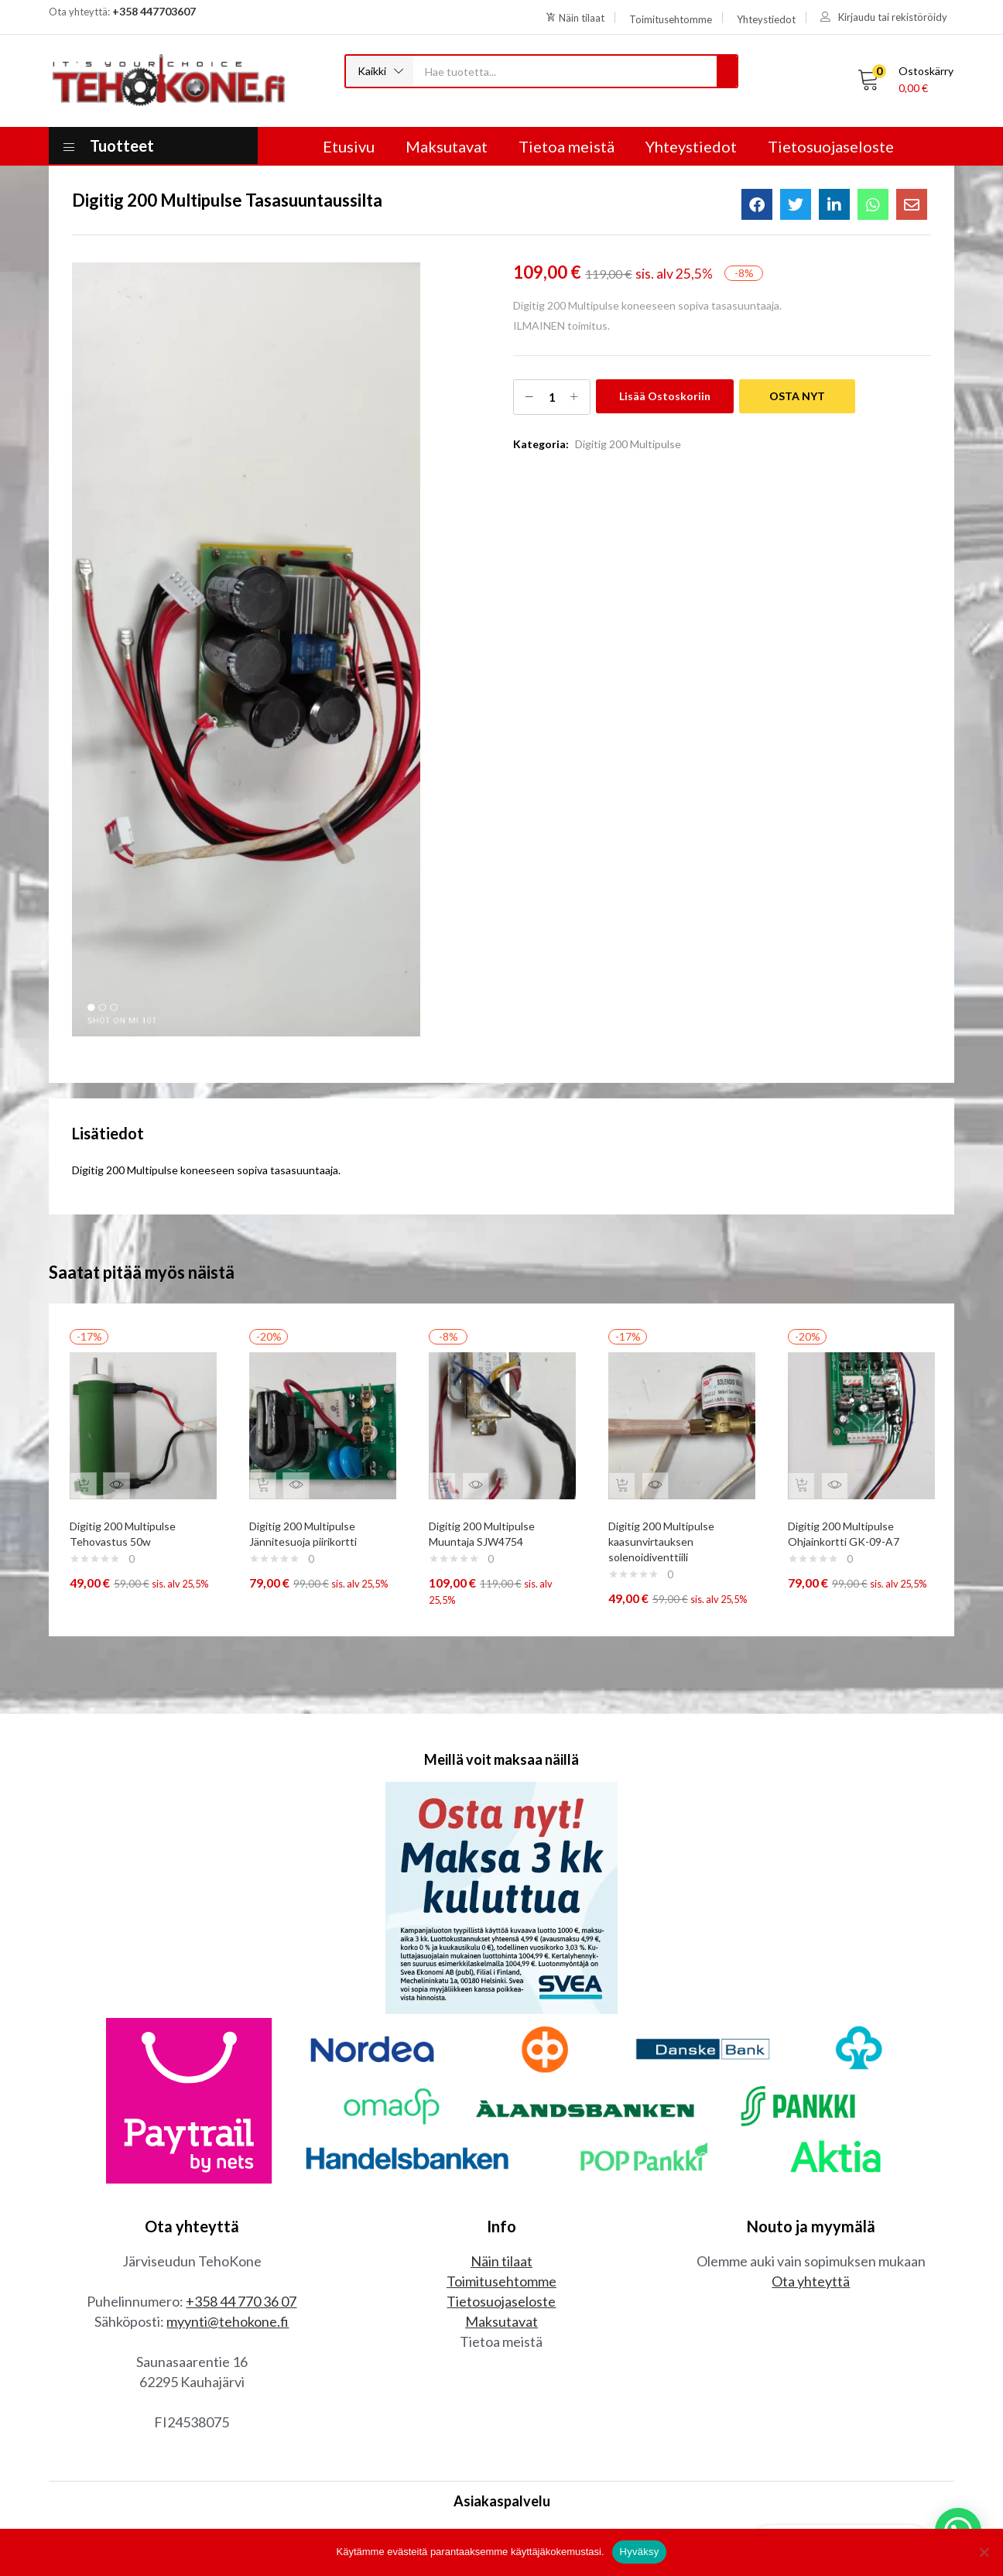  I want to click on Ota yhteyttä, so click(811, 2209).